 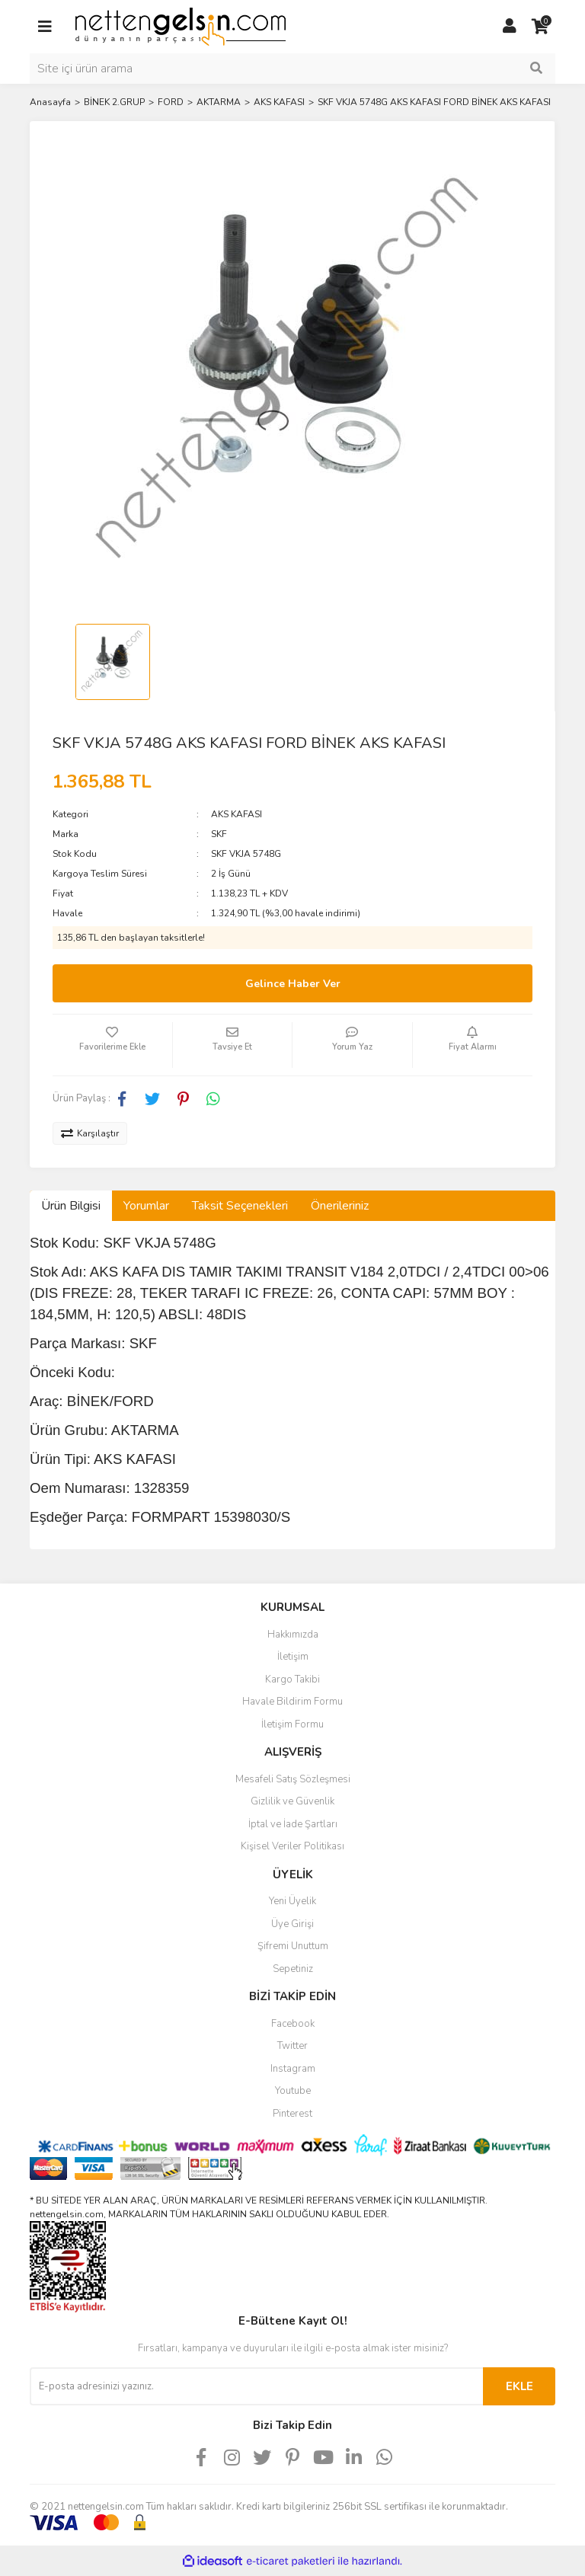 I want to click on Sepetiniz, so click(x=293, y=1969).